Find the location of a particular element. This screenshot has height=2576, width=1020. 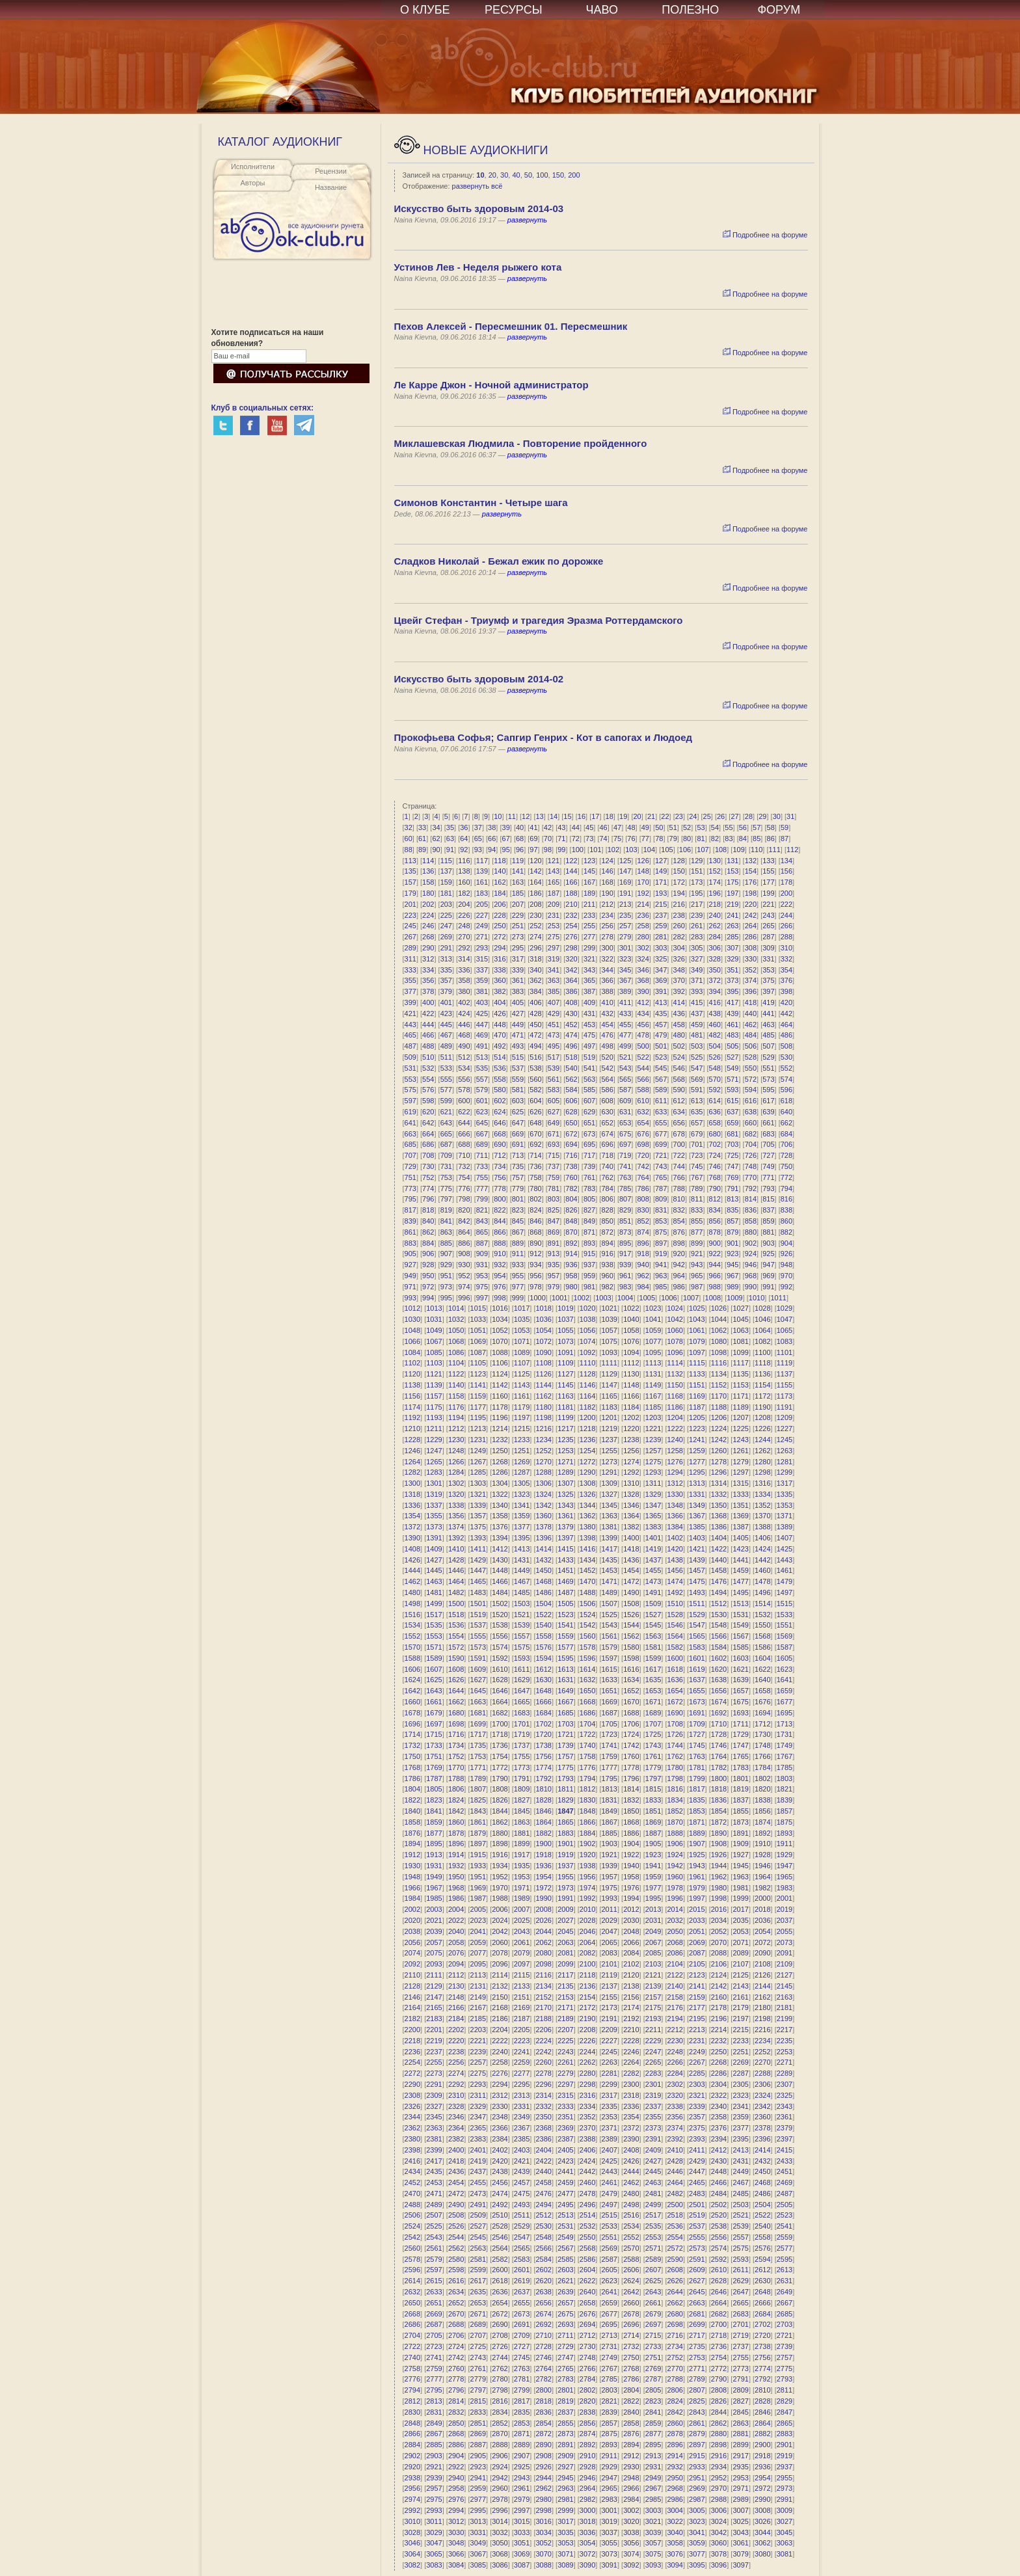

2507 is located at coordinates (434, 2215).